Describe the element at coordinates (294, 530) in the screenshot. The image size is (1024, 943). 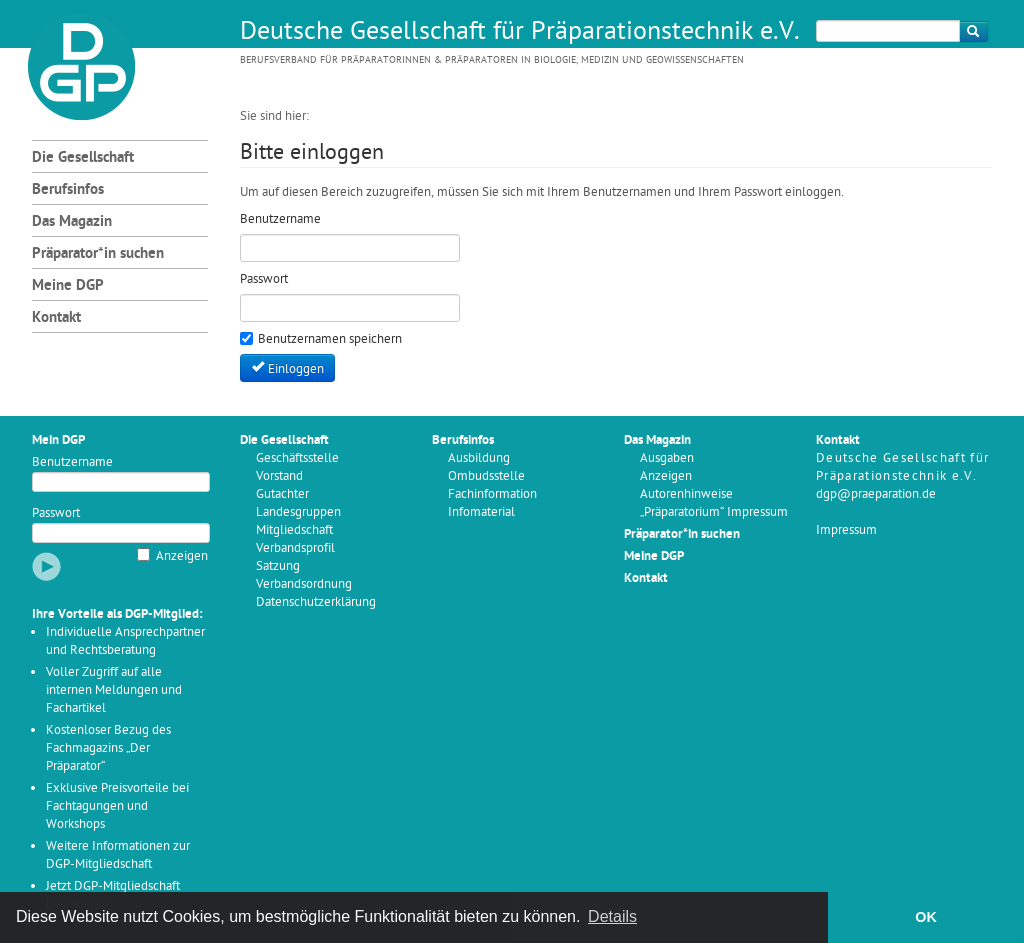
I see `Mitgliedschaft` at that location.